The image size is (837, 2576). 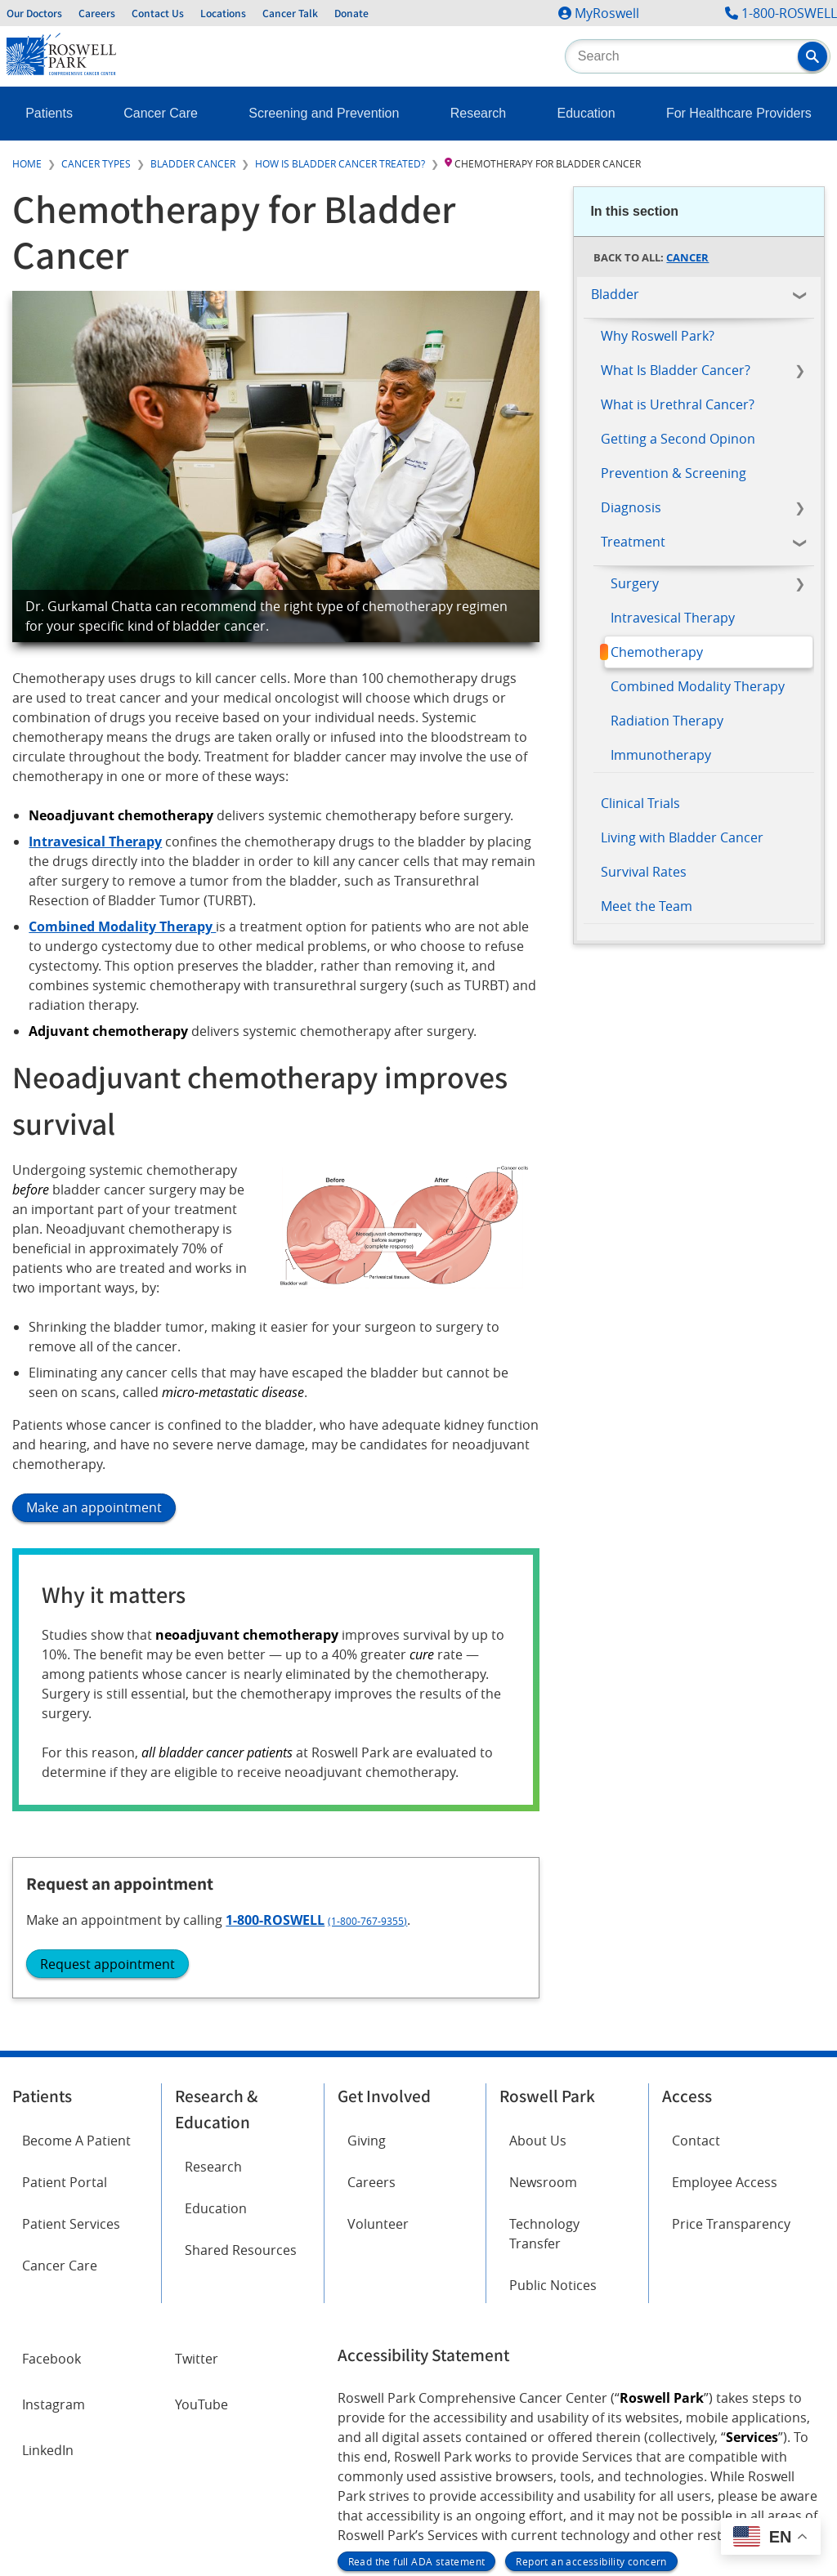 I want to click on Education, so click(x=586, y=113).